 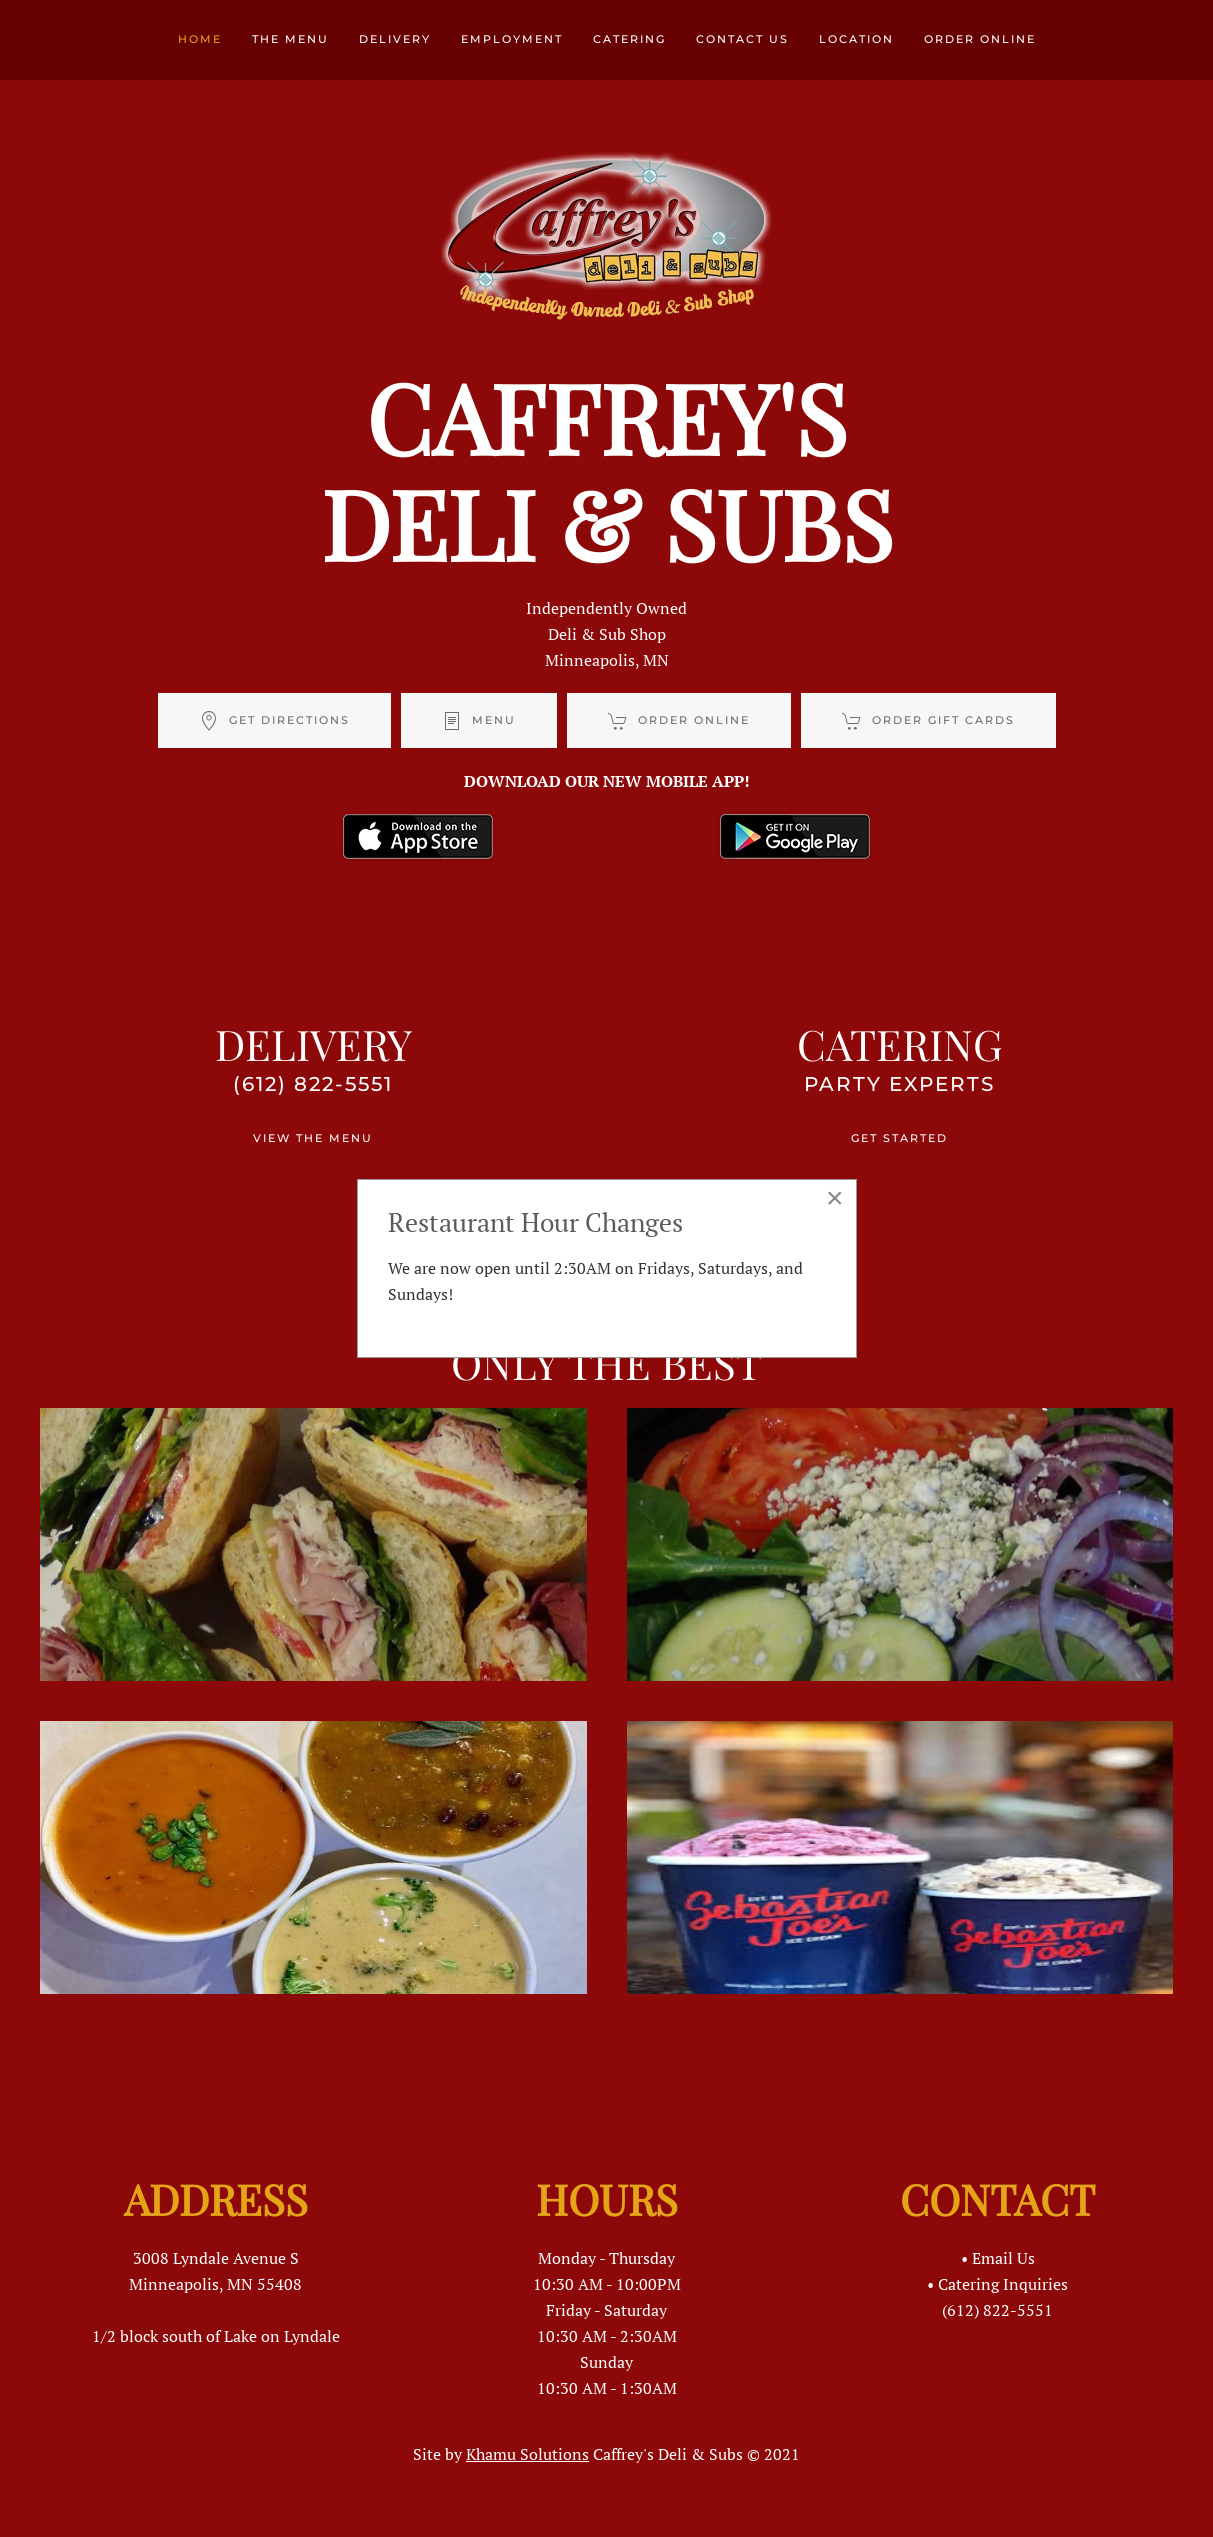 What do you see at coordinates (928, 721) in the screenshot?
I see `ORDER GIFT CARDS` at bounding box center [928, 721].